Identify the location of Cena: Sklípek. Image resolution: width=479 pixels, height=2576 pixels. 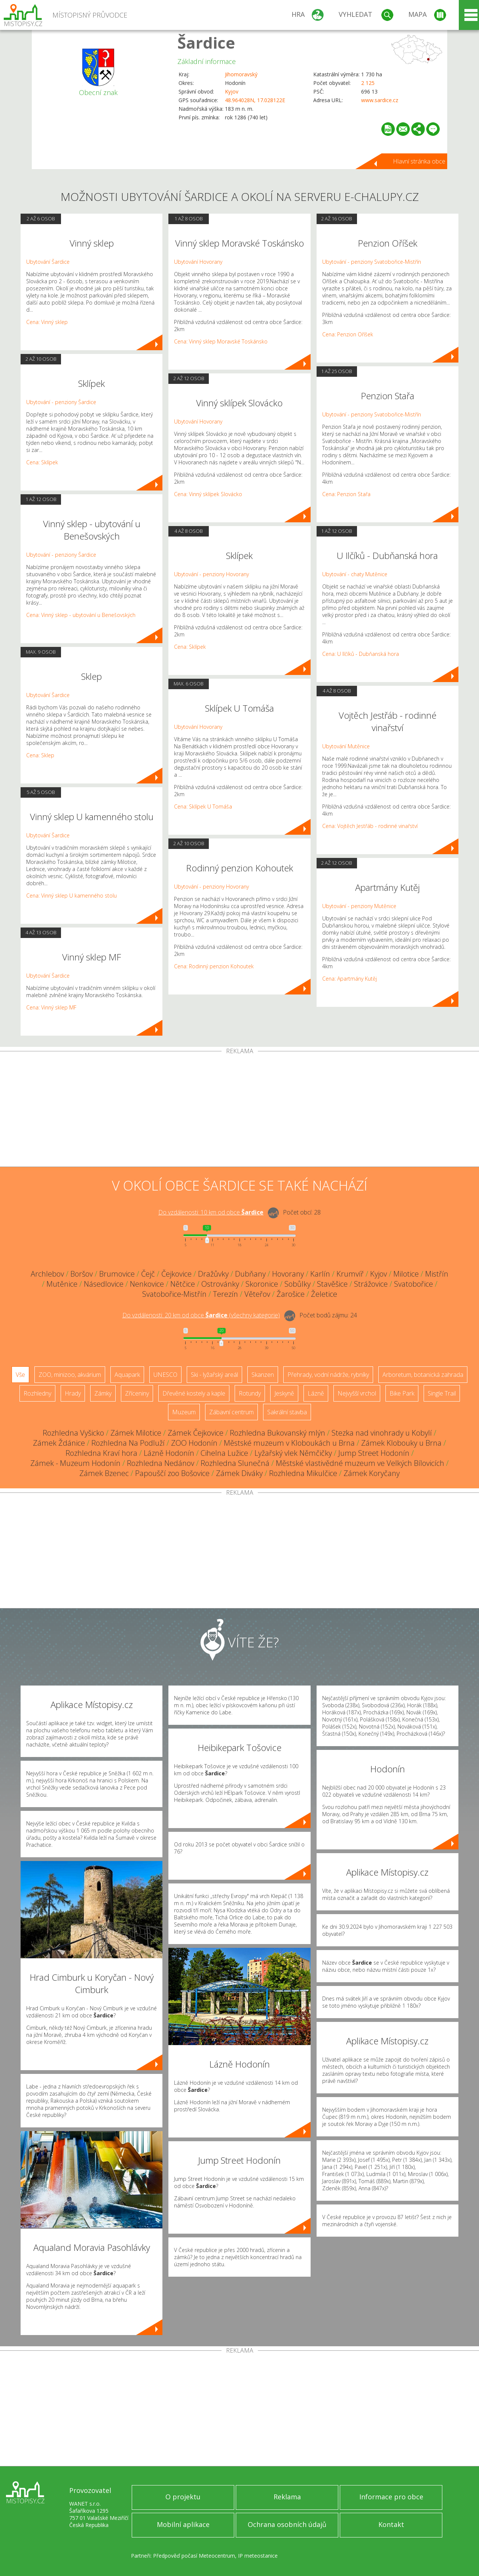
(42, 462).